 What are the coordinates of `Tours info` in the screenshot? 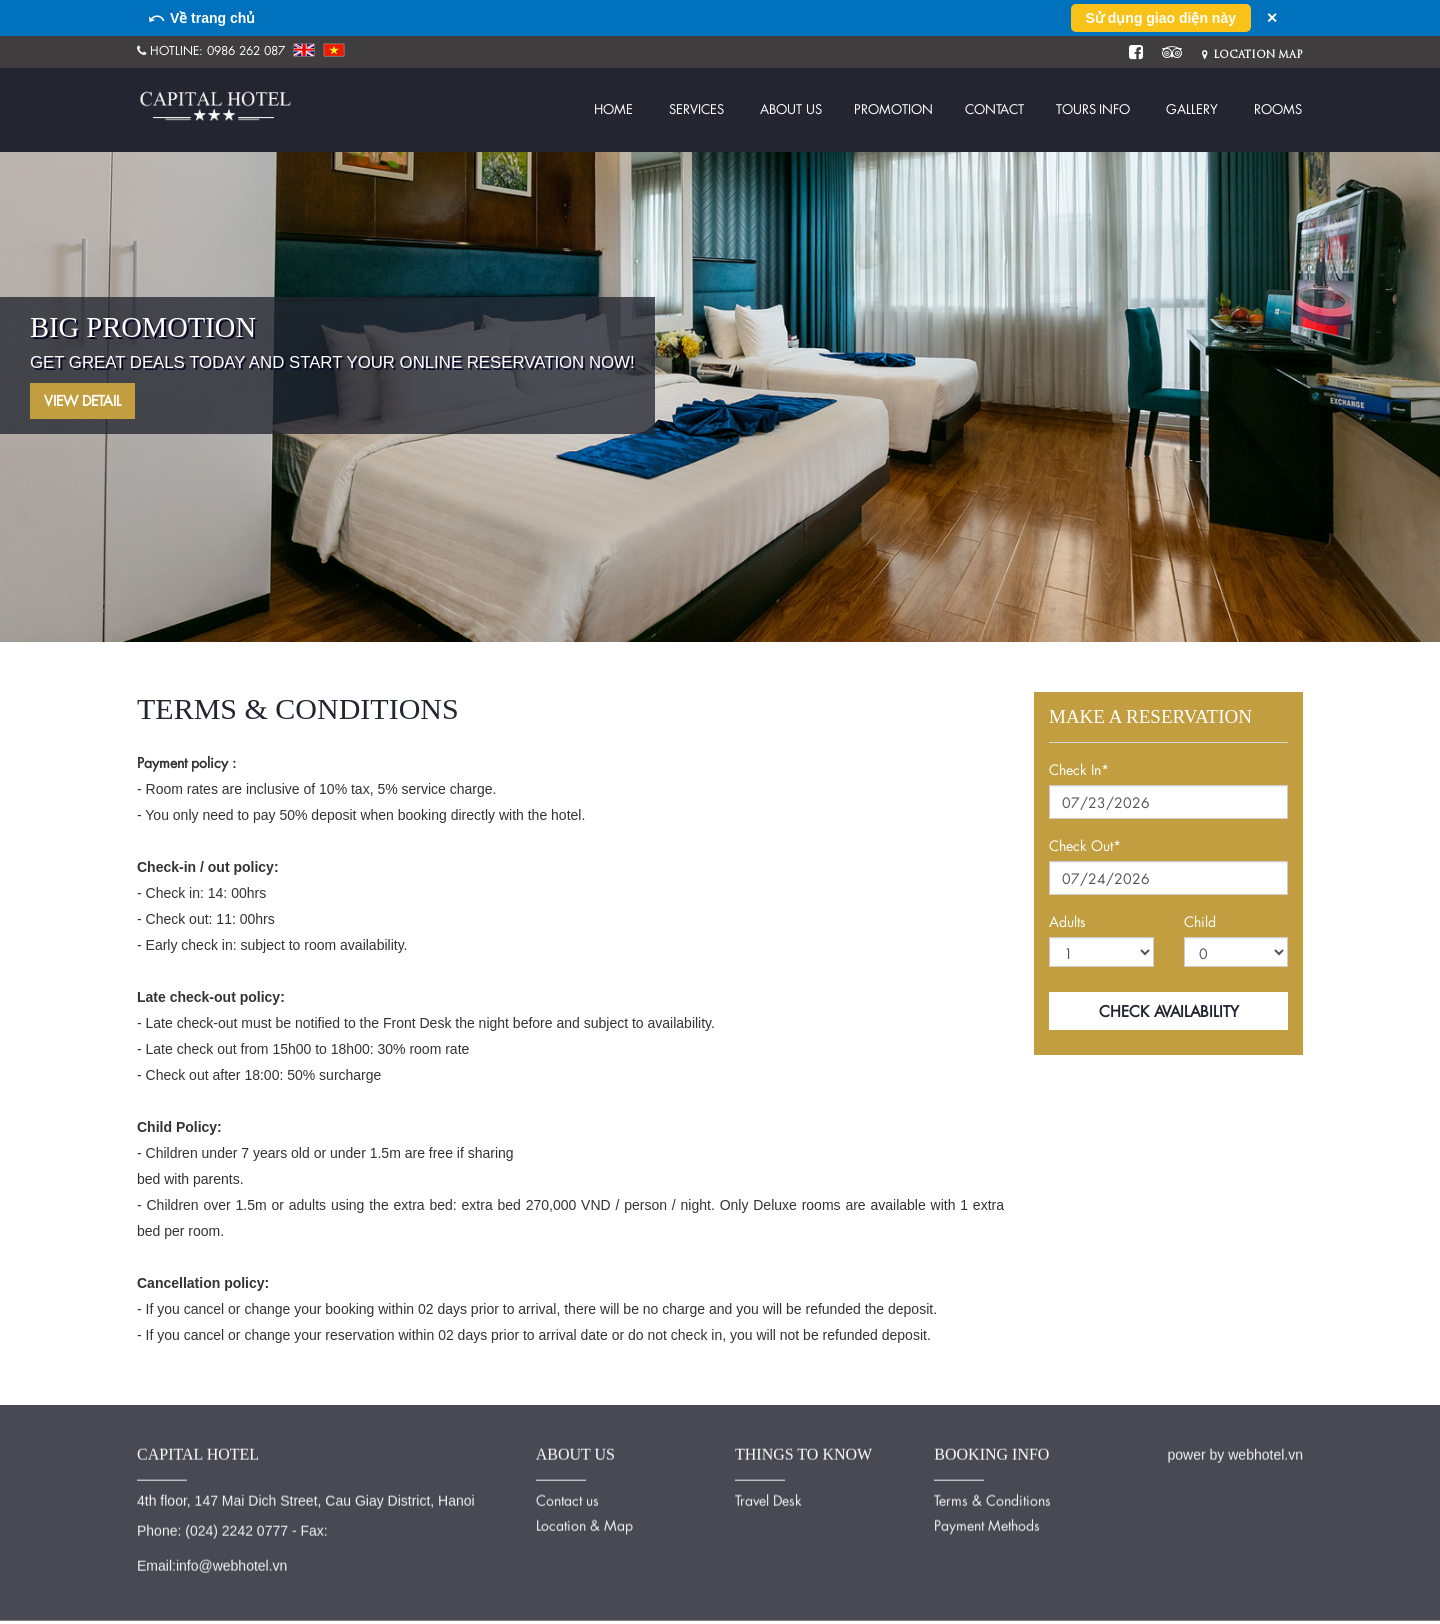 It's located at (1093, 108).